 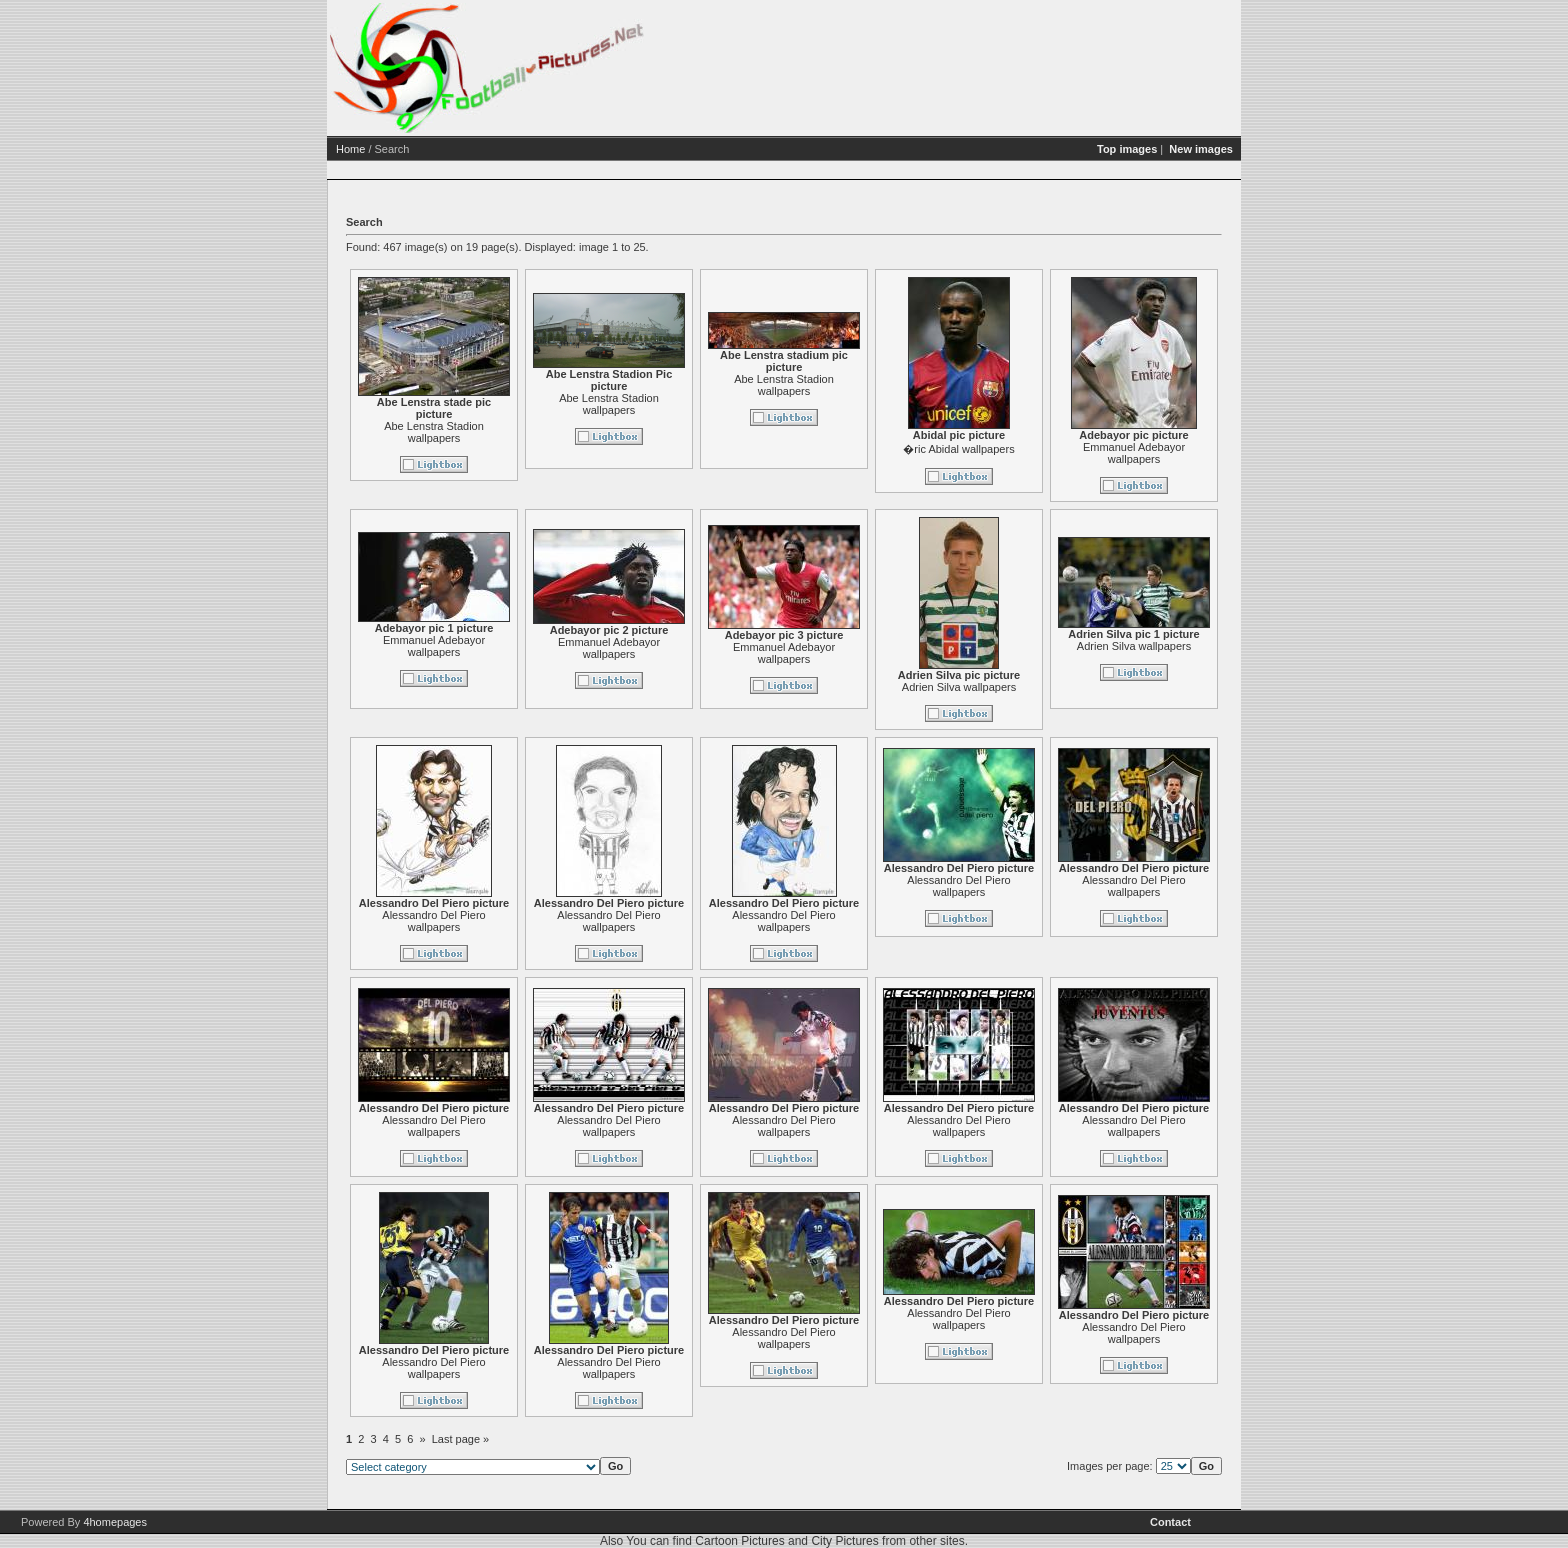 What do you see at coordinates (1134, 453) in the screenshot?
I see `Emmanuel Adebayor wallpapers` at bounding box center [1134, 453].